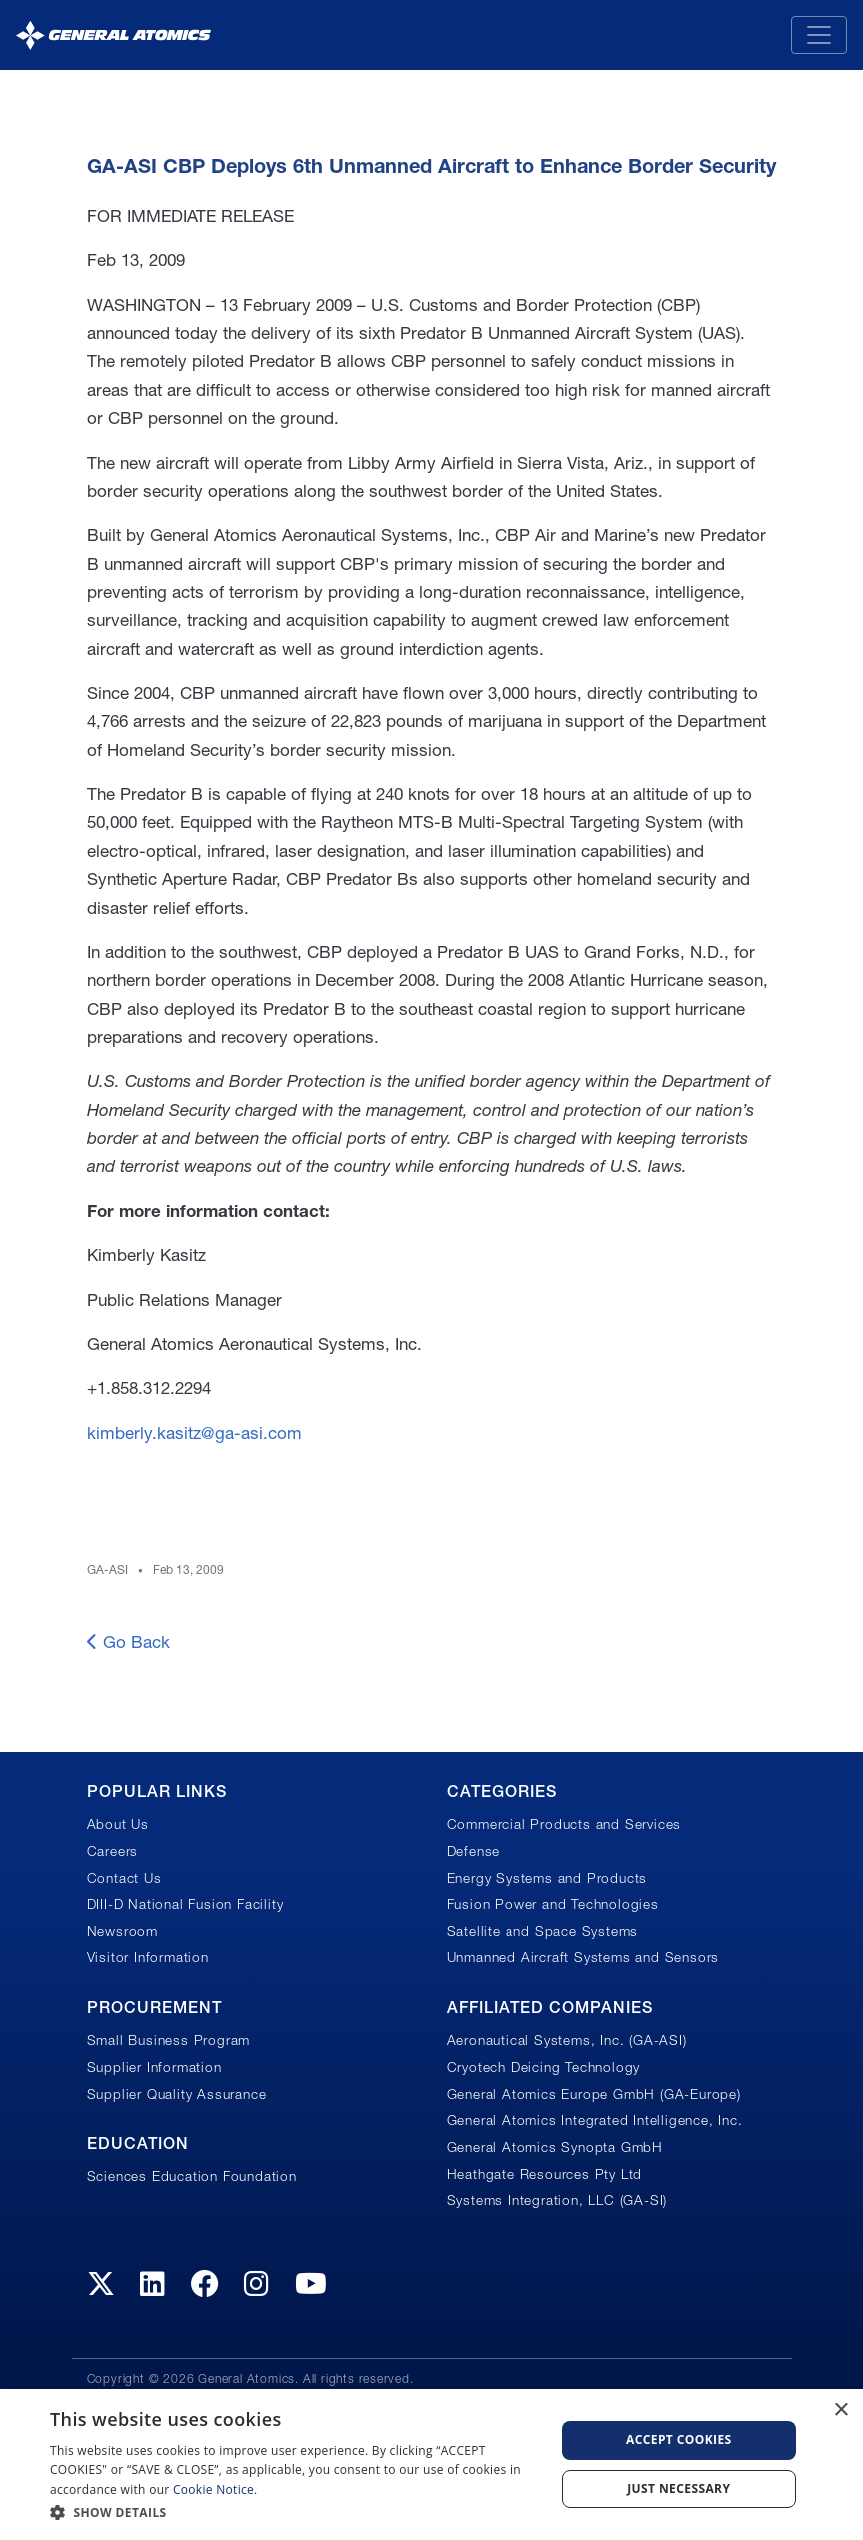 The width and height of the screenshot is (863, 2540). I want to click on Visitor Information, so click(148, 1957).